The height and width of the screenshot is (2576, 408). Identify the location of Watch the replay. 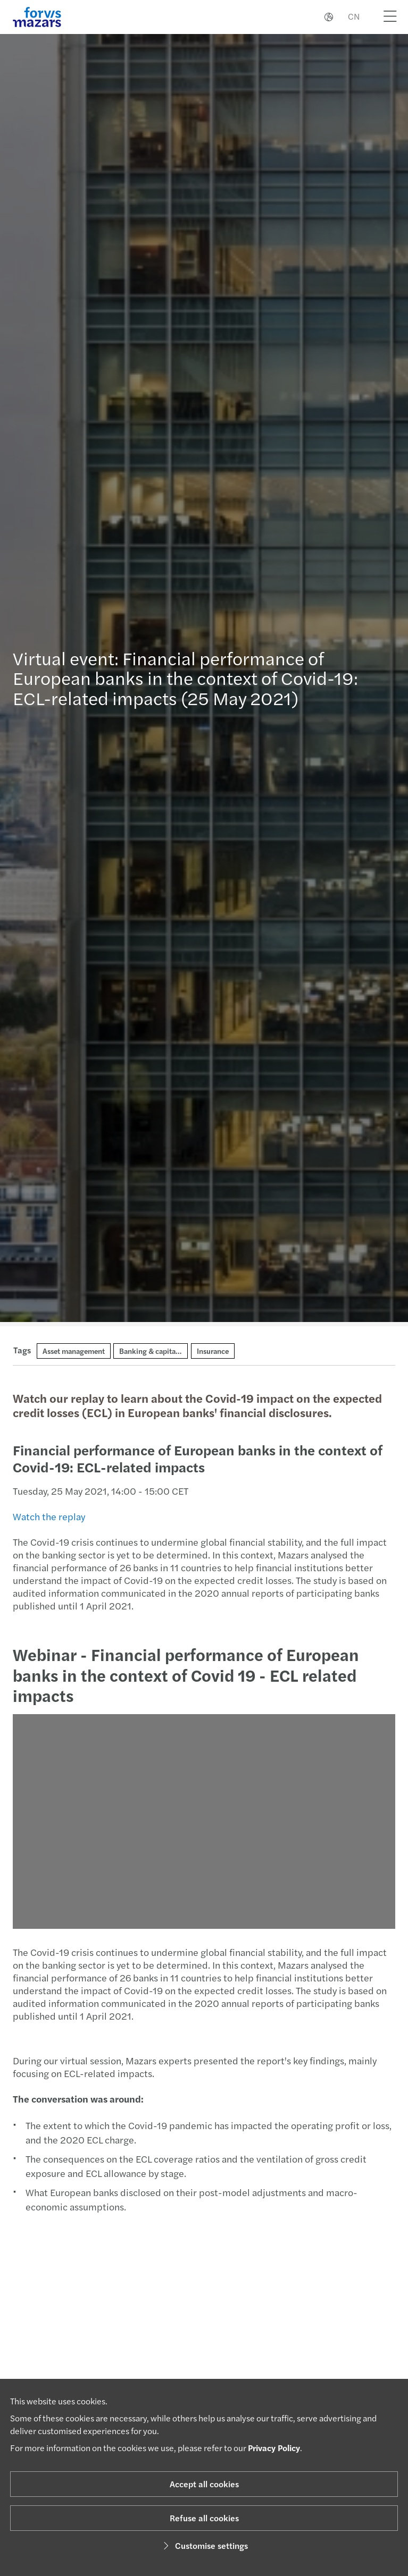
(48, 1516).